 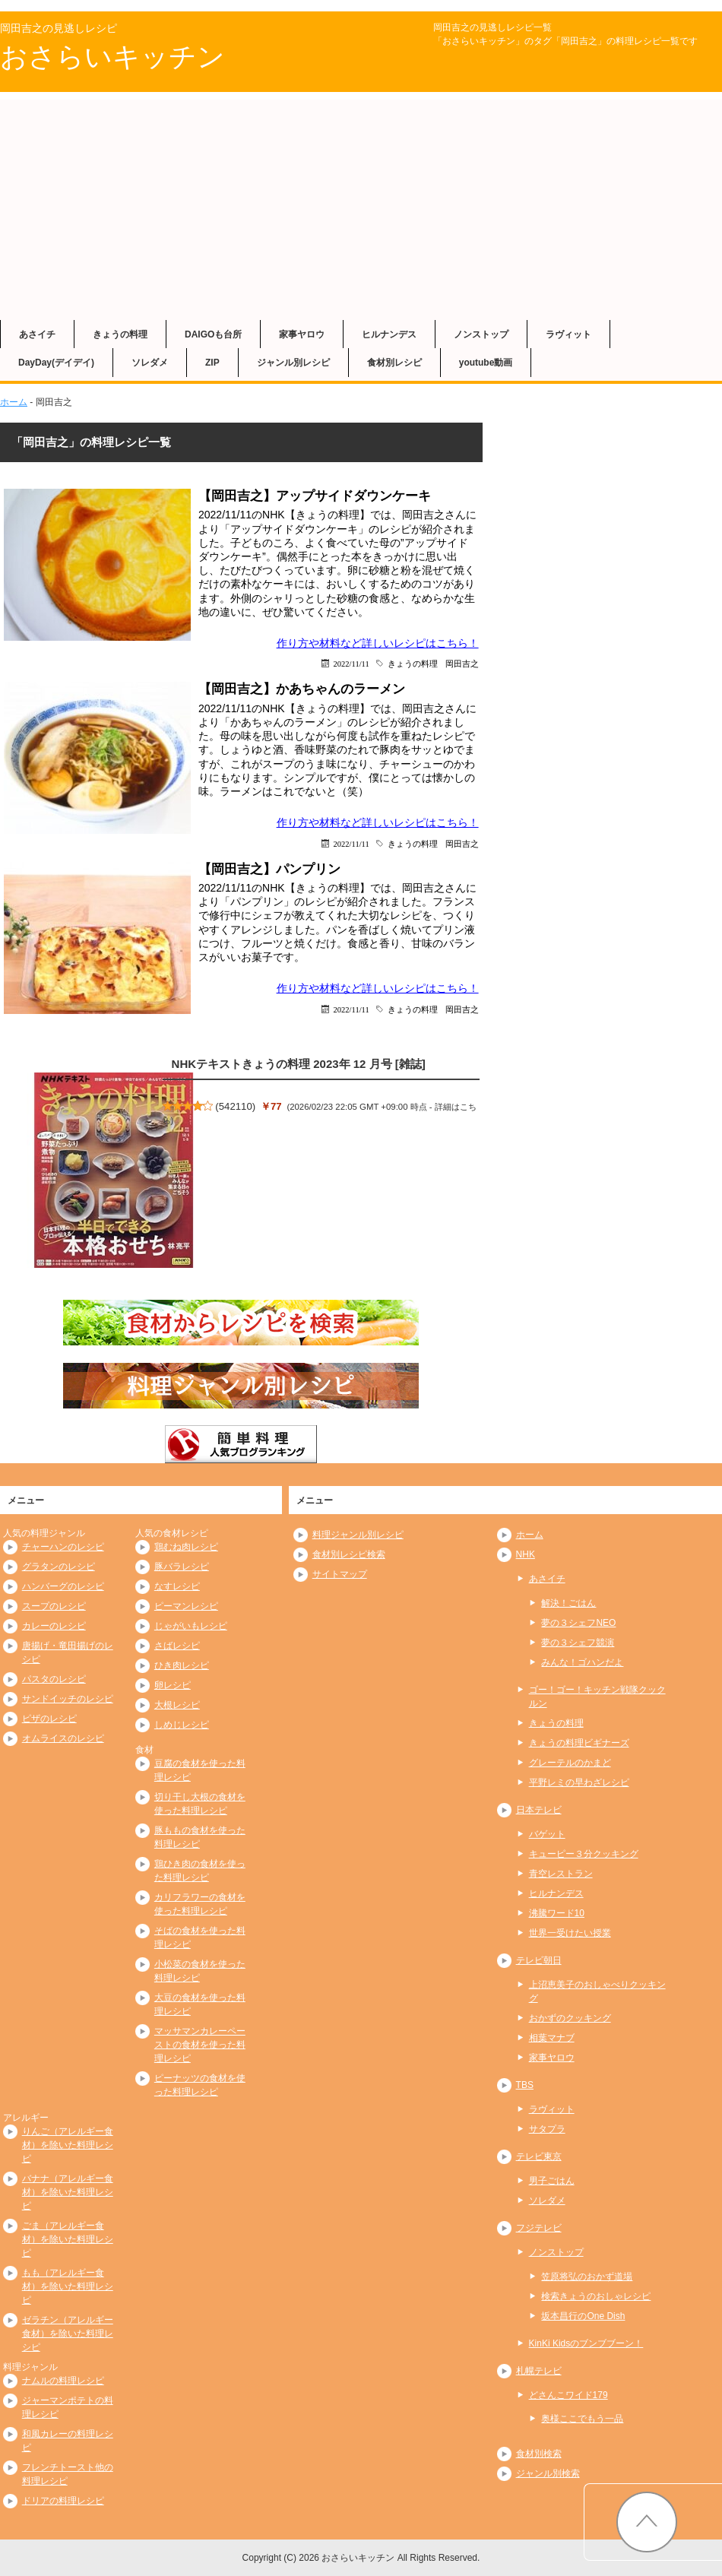 What do you see at coordinates (539, 2370) in the screenshot?
I see `札幌テレビ` at bounding box center [539, 2370].